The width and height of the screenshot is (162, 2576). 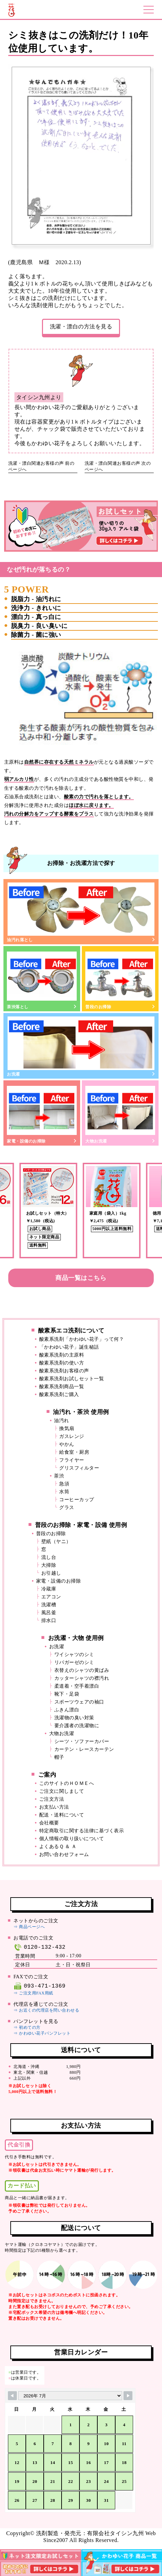 What do you see at coordinates (46, 2010) in the screenshot?
I see `⇒ お近くの代理店を問い合わせる` at bounding box center [46, 2010].